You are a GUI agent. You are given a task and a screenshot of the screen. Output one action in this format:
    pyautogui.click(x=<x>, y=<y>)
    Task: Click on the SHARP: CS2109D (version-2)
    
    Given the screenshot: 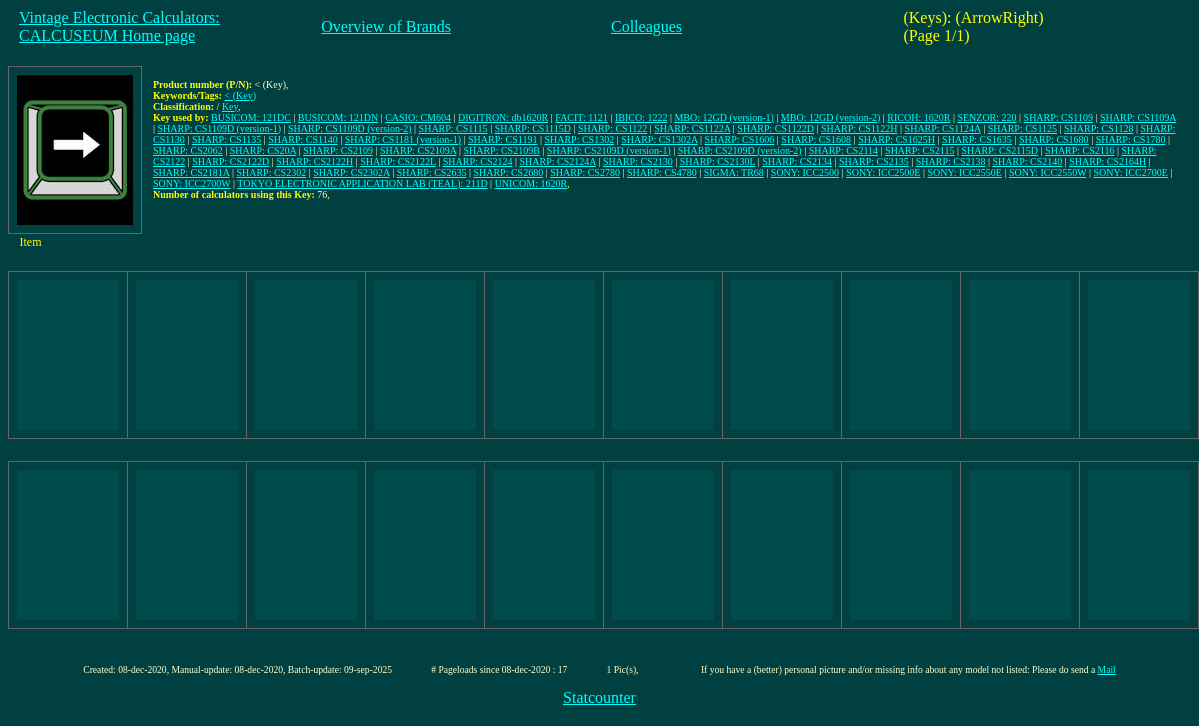 What is the action you would take?
    pyautogui.click(x=740, y=150)
    